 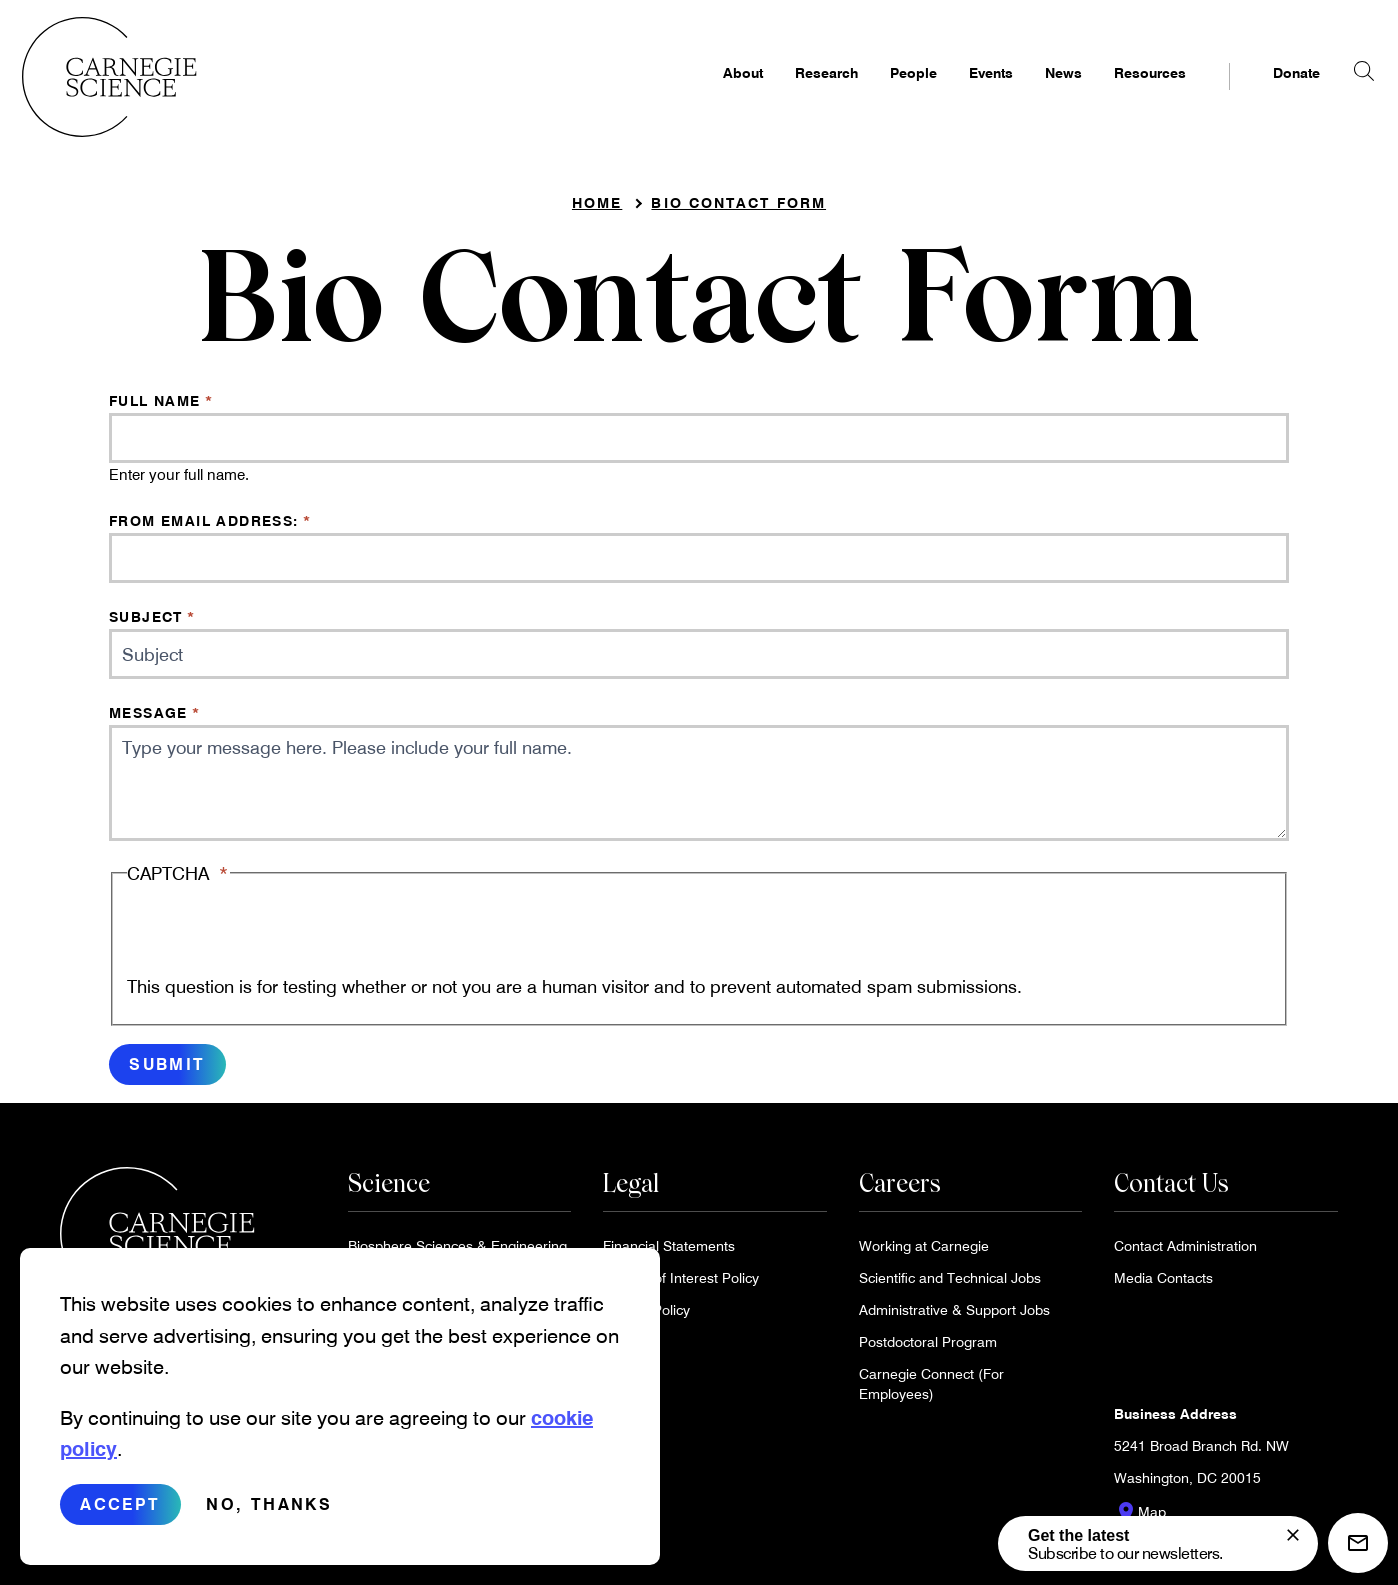 I want to click on Contact Administration, so click(x=1185, y=1253).